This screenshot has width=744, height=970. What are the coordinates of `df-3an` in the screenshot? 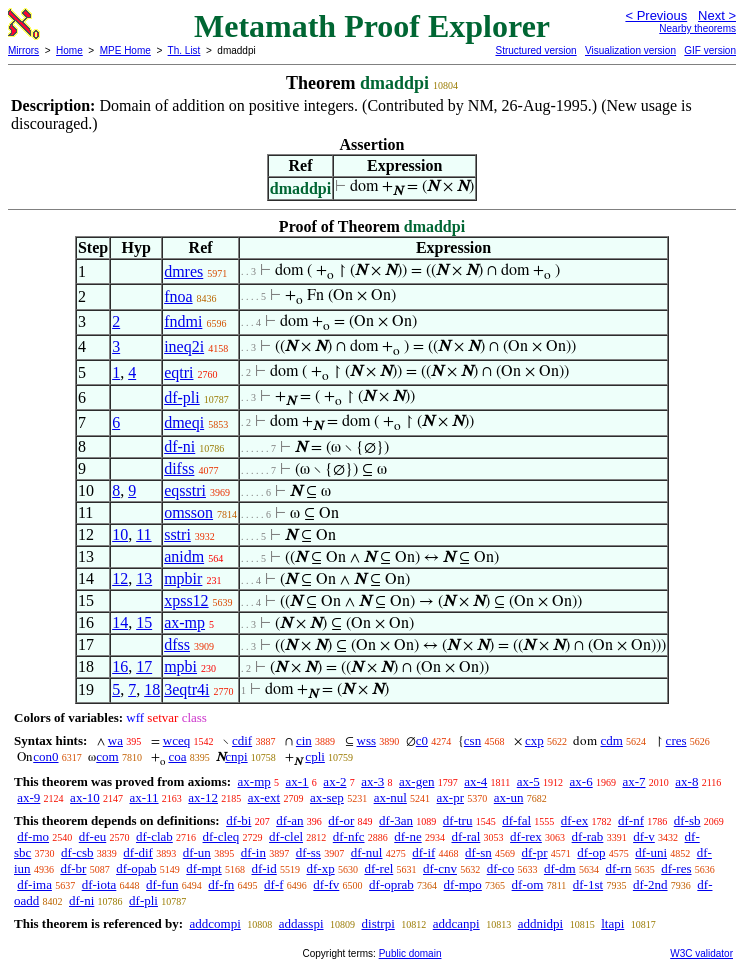 It's located at (396, 820).